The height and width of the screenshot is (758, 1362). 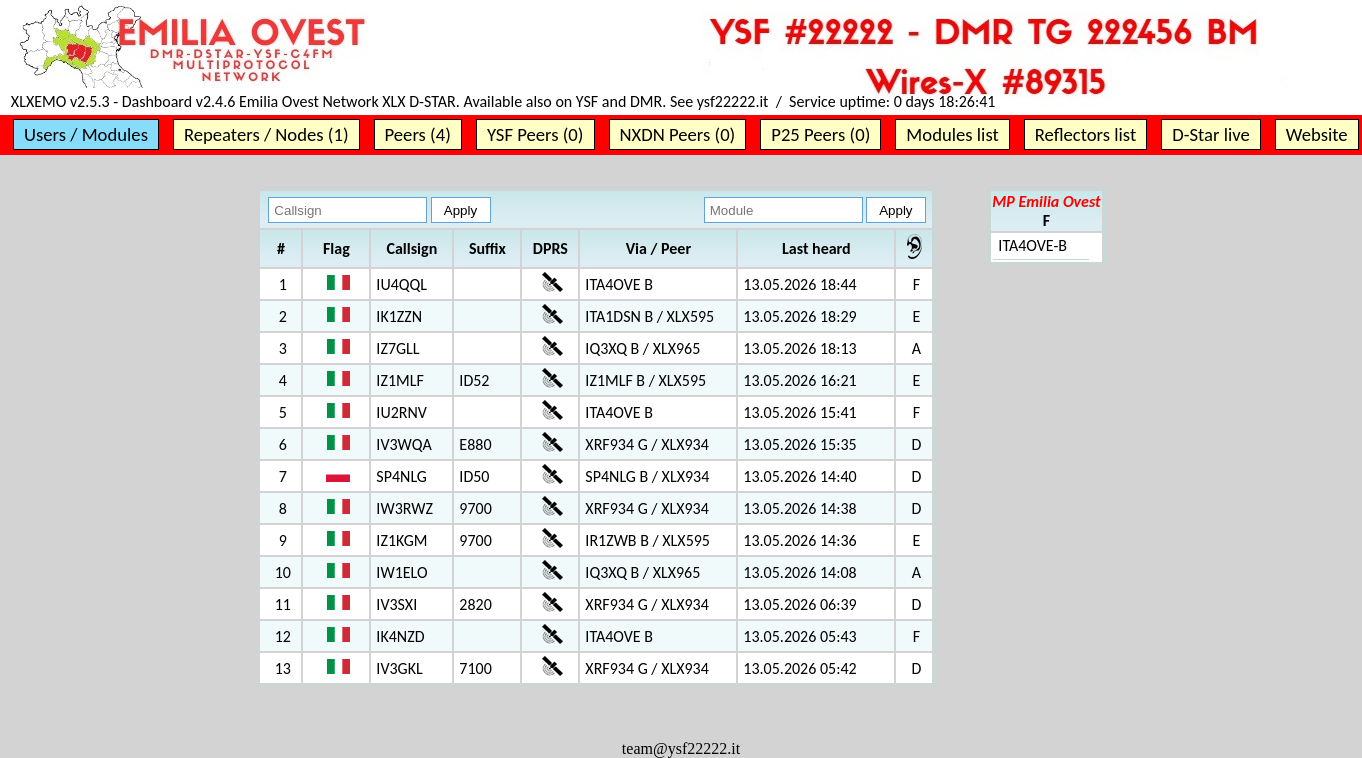 What do you see at coordinates (266, 134) in the screenshot?
I see `Repeaters / Nodes (1)` at bounding box center [266, 134].